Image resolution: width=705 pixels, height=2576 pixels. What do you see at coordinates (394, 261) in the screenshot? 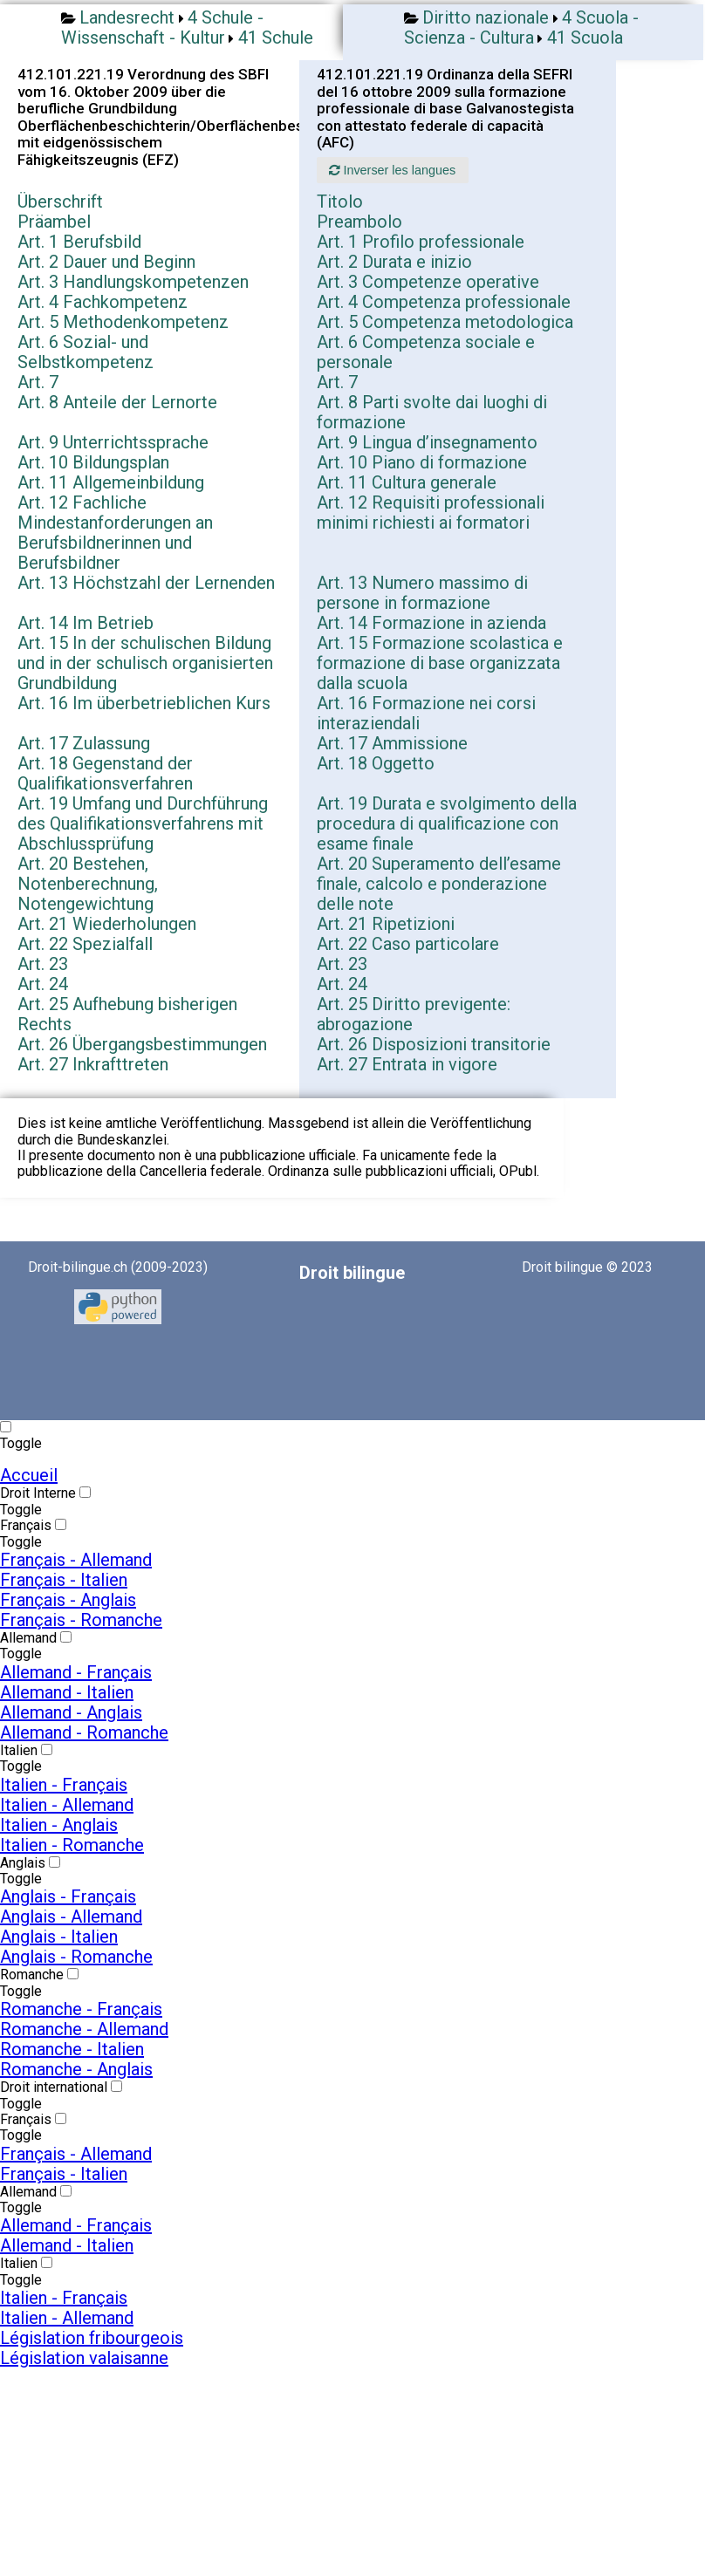
I see `Art. 2 Durata e inizio` at bounding box center [394, 261].